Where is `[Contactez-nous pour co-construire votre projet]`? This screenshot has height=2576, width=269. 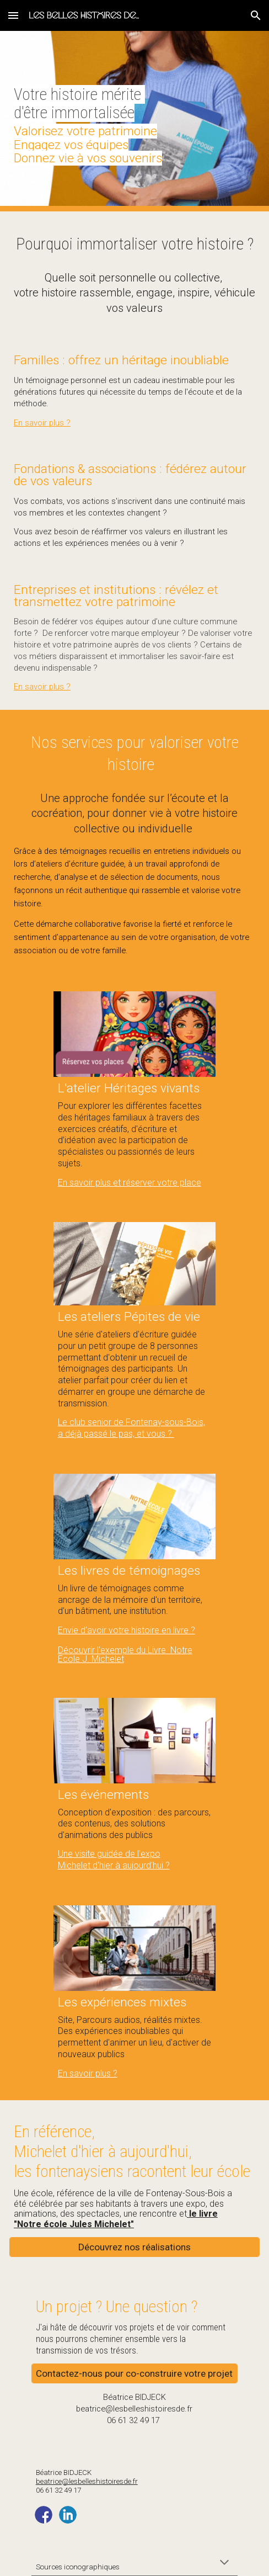
[Contactez-nous pour co-construire votre projet] is located at coordinates (134, 2373).